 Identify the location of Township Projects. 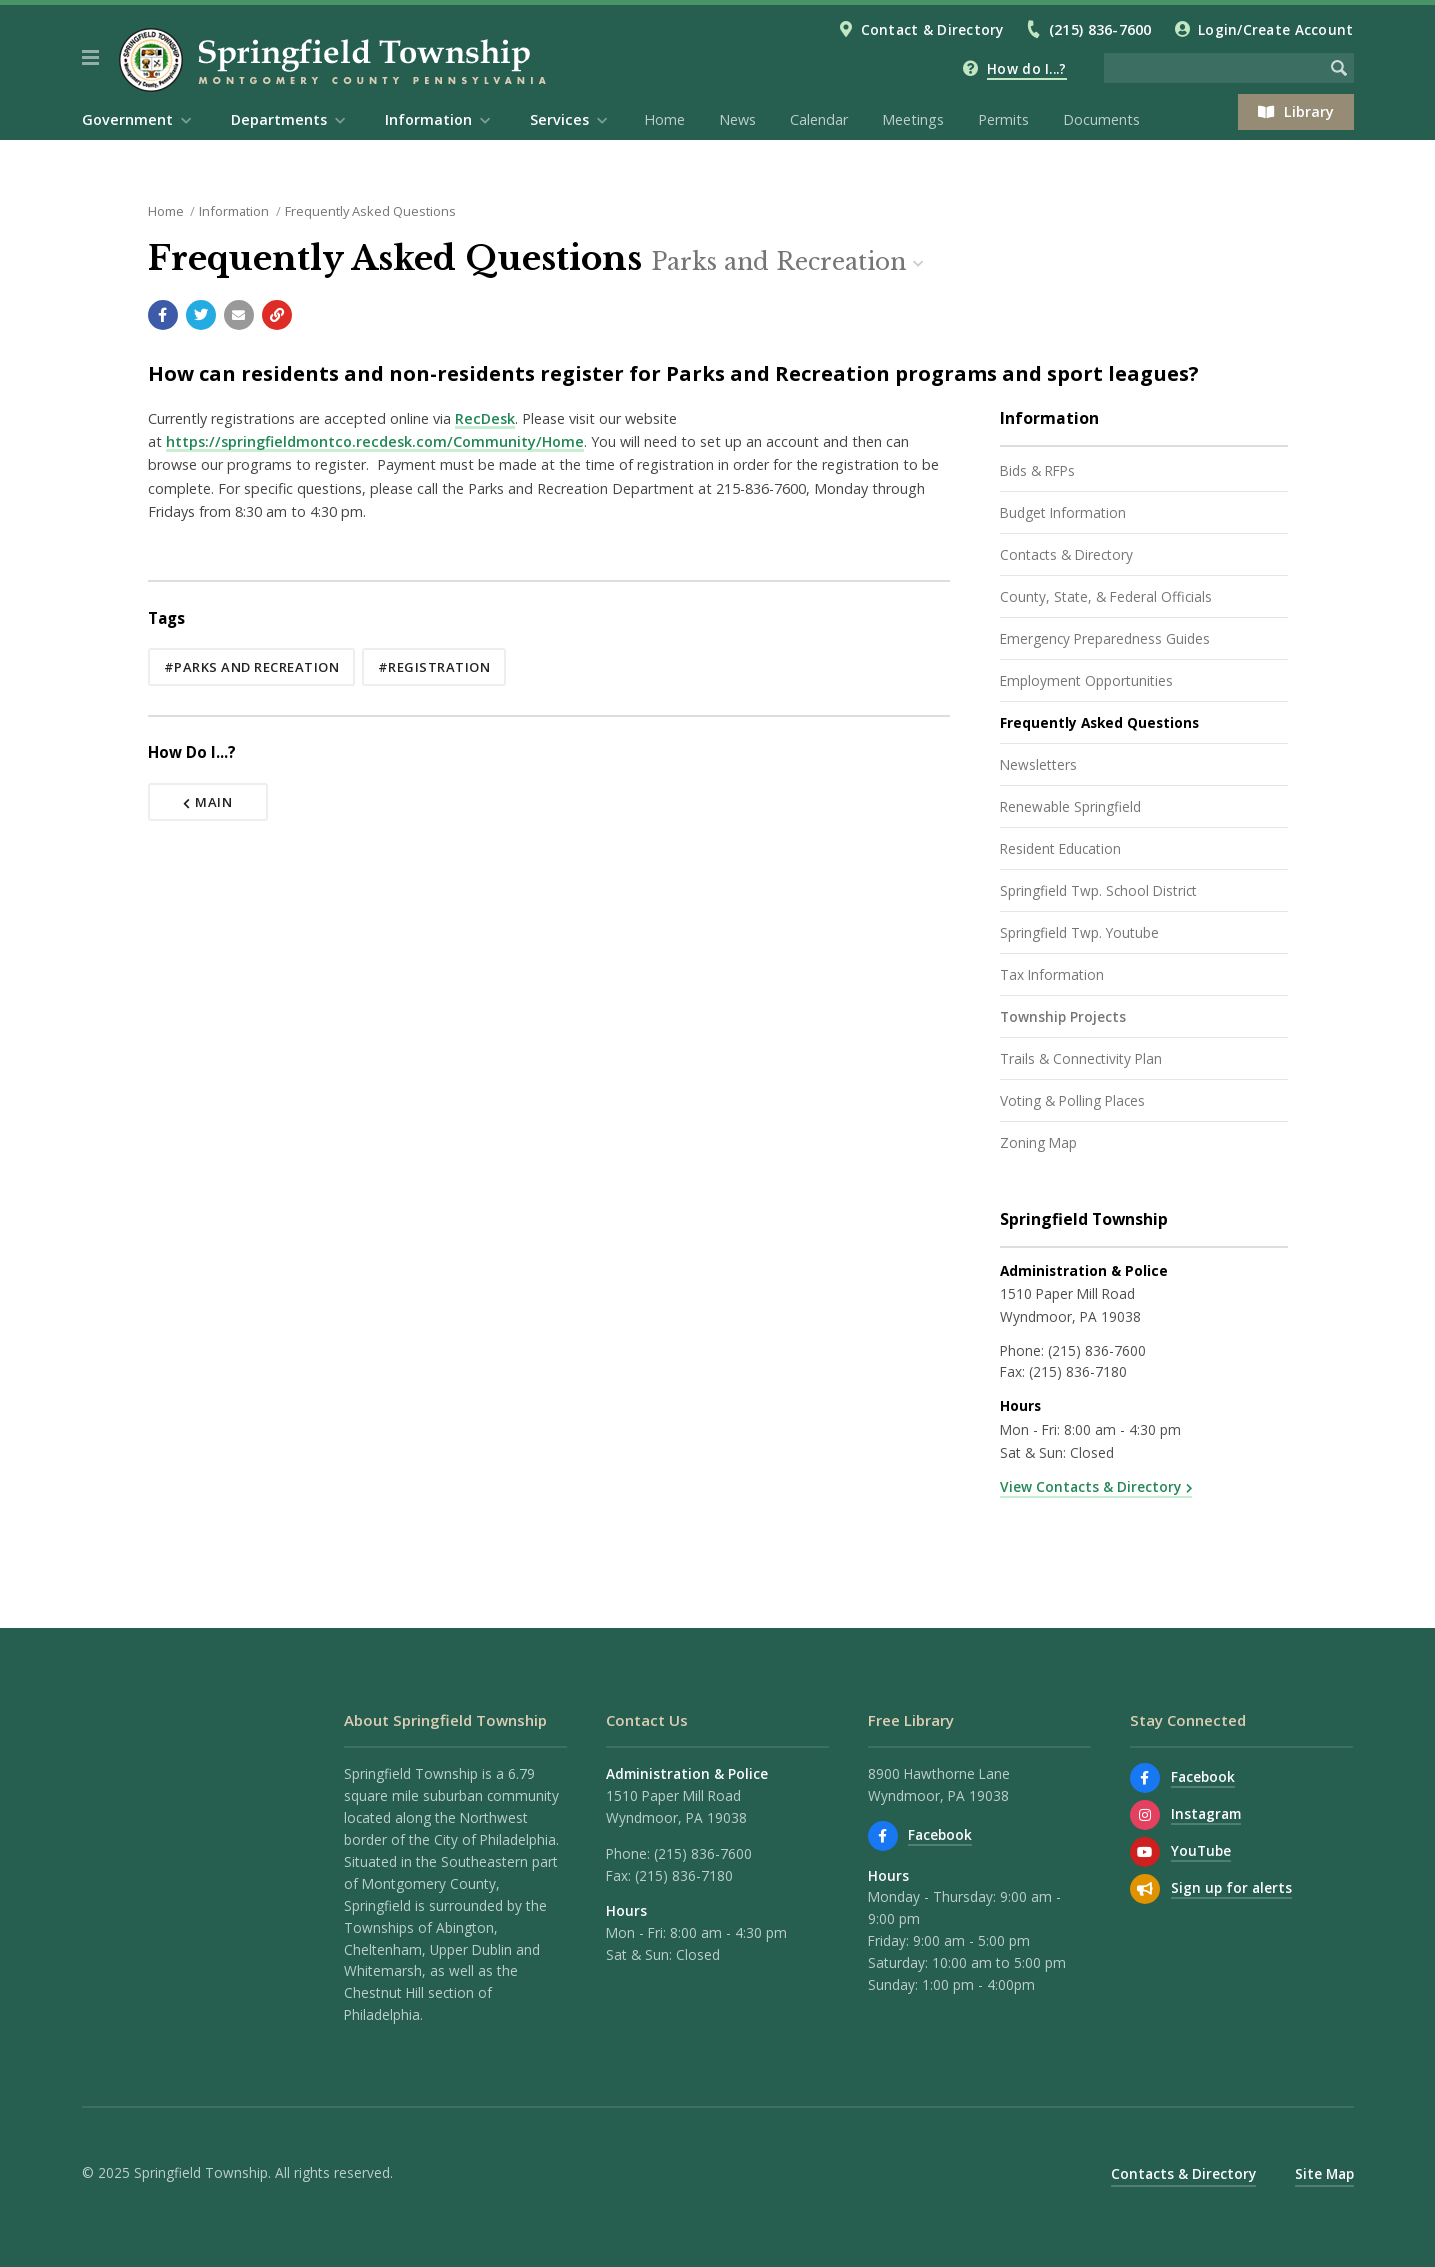
(1063, 1016).